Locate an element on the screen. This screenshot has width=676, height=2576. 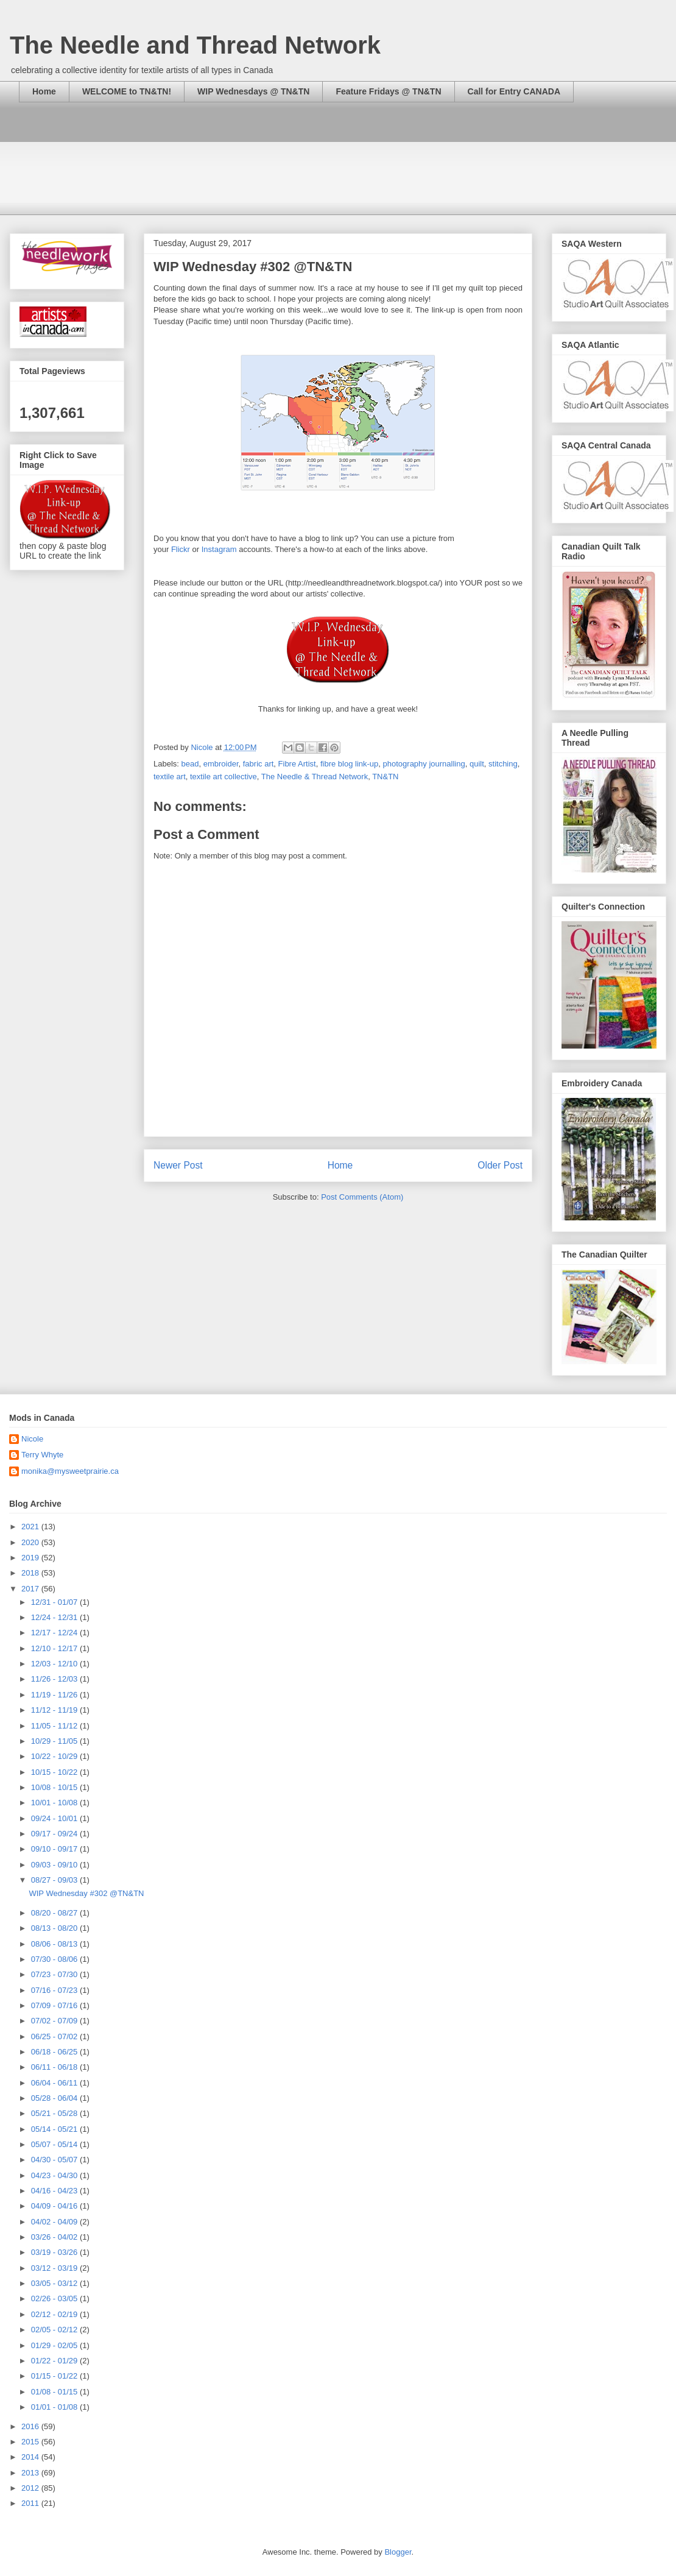
2018 is located at coordinates (31, 1572).